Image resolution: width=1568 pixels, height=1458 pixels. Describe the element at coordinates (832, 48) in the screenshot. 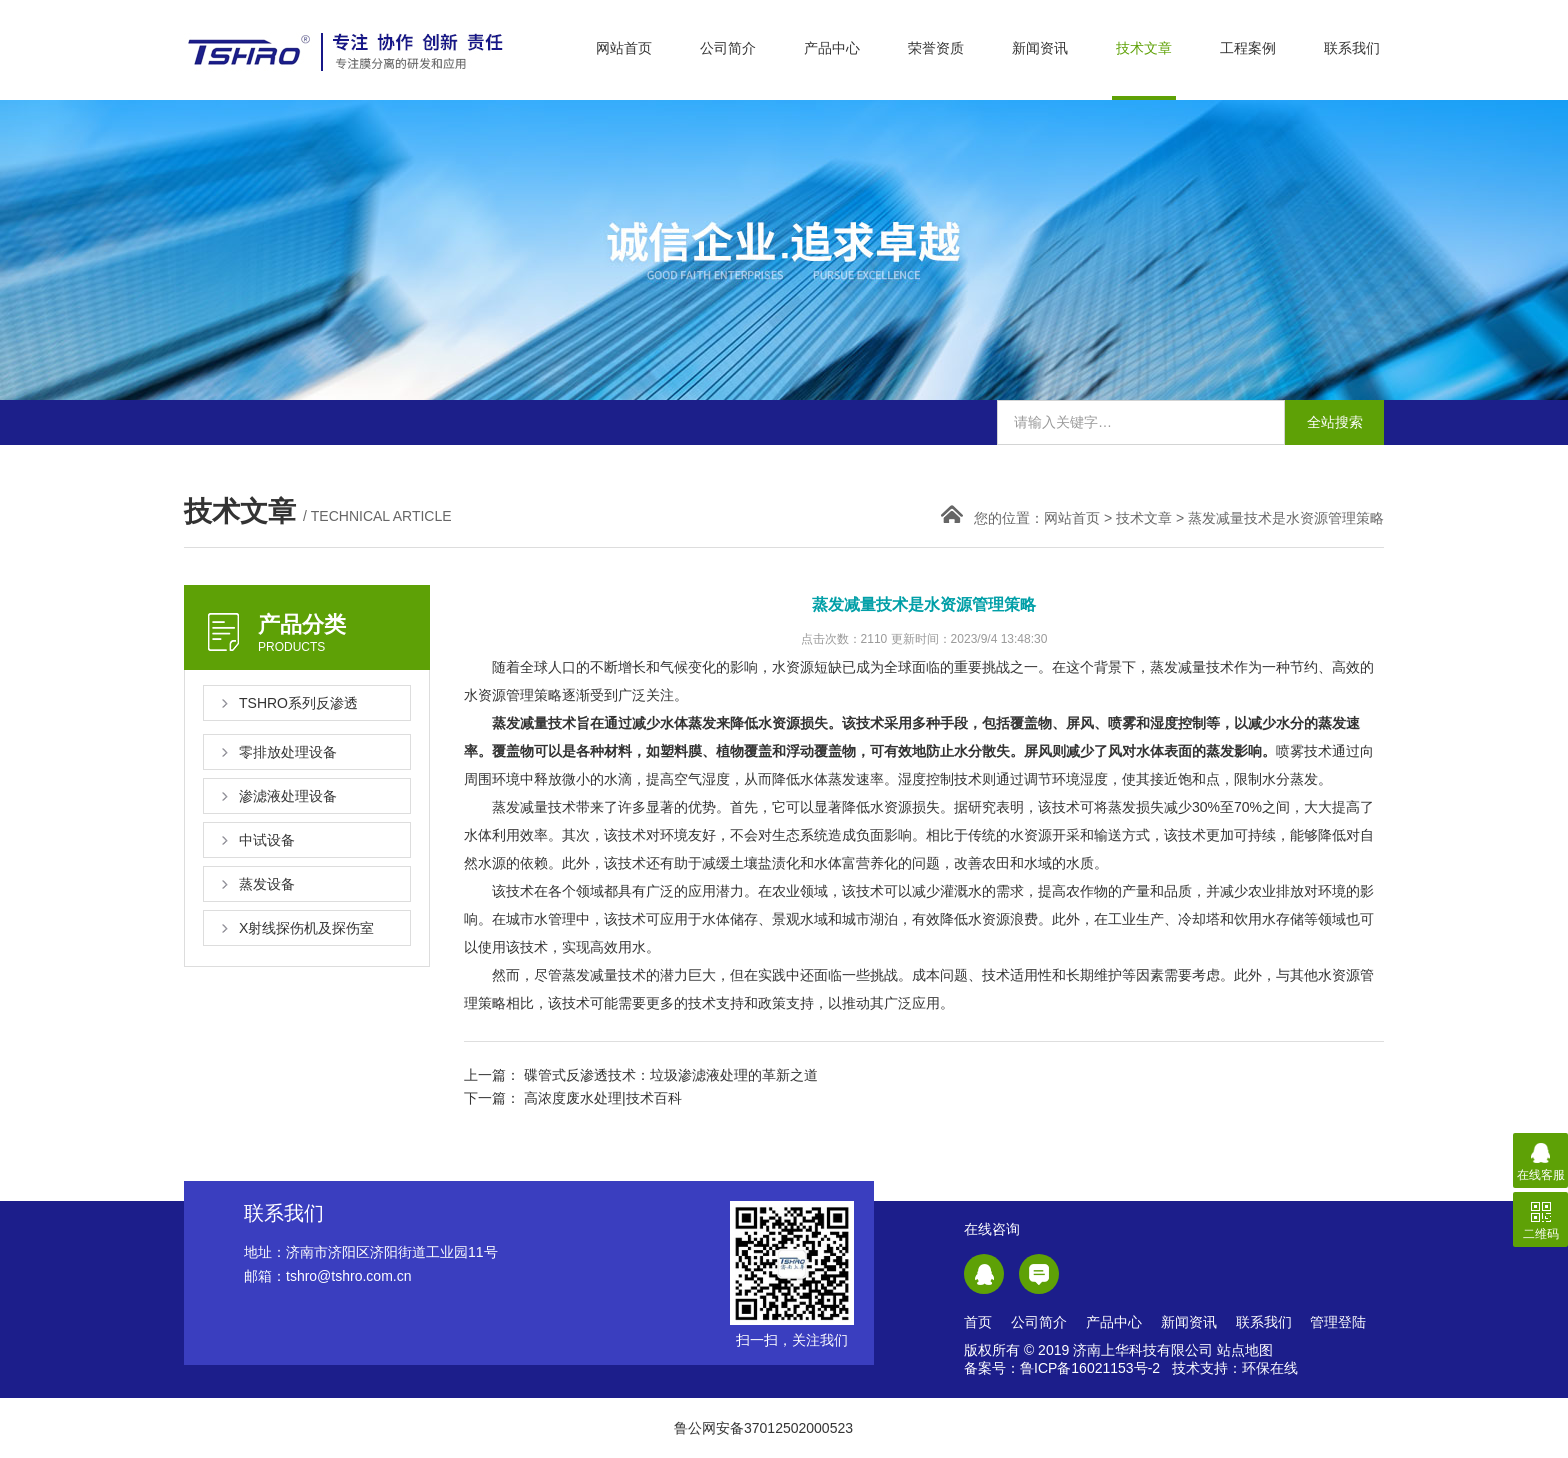

I see `产品中心` at that location.